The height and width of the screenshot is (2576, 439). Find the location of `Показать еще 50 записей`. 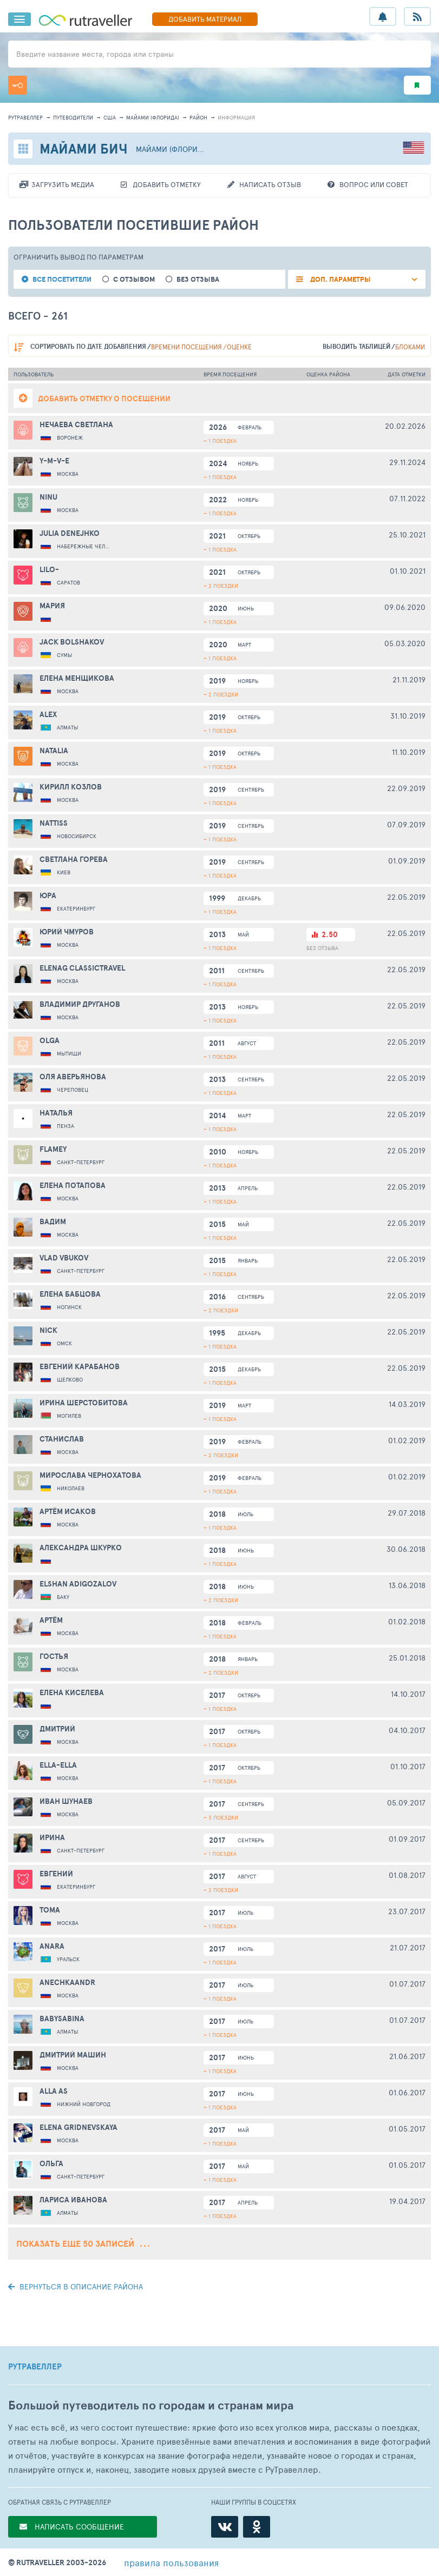

Показать еще 50 записей is located at coordinates (82, 2243).